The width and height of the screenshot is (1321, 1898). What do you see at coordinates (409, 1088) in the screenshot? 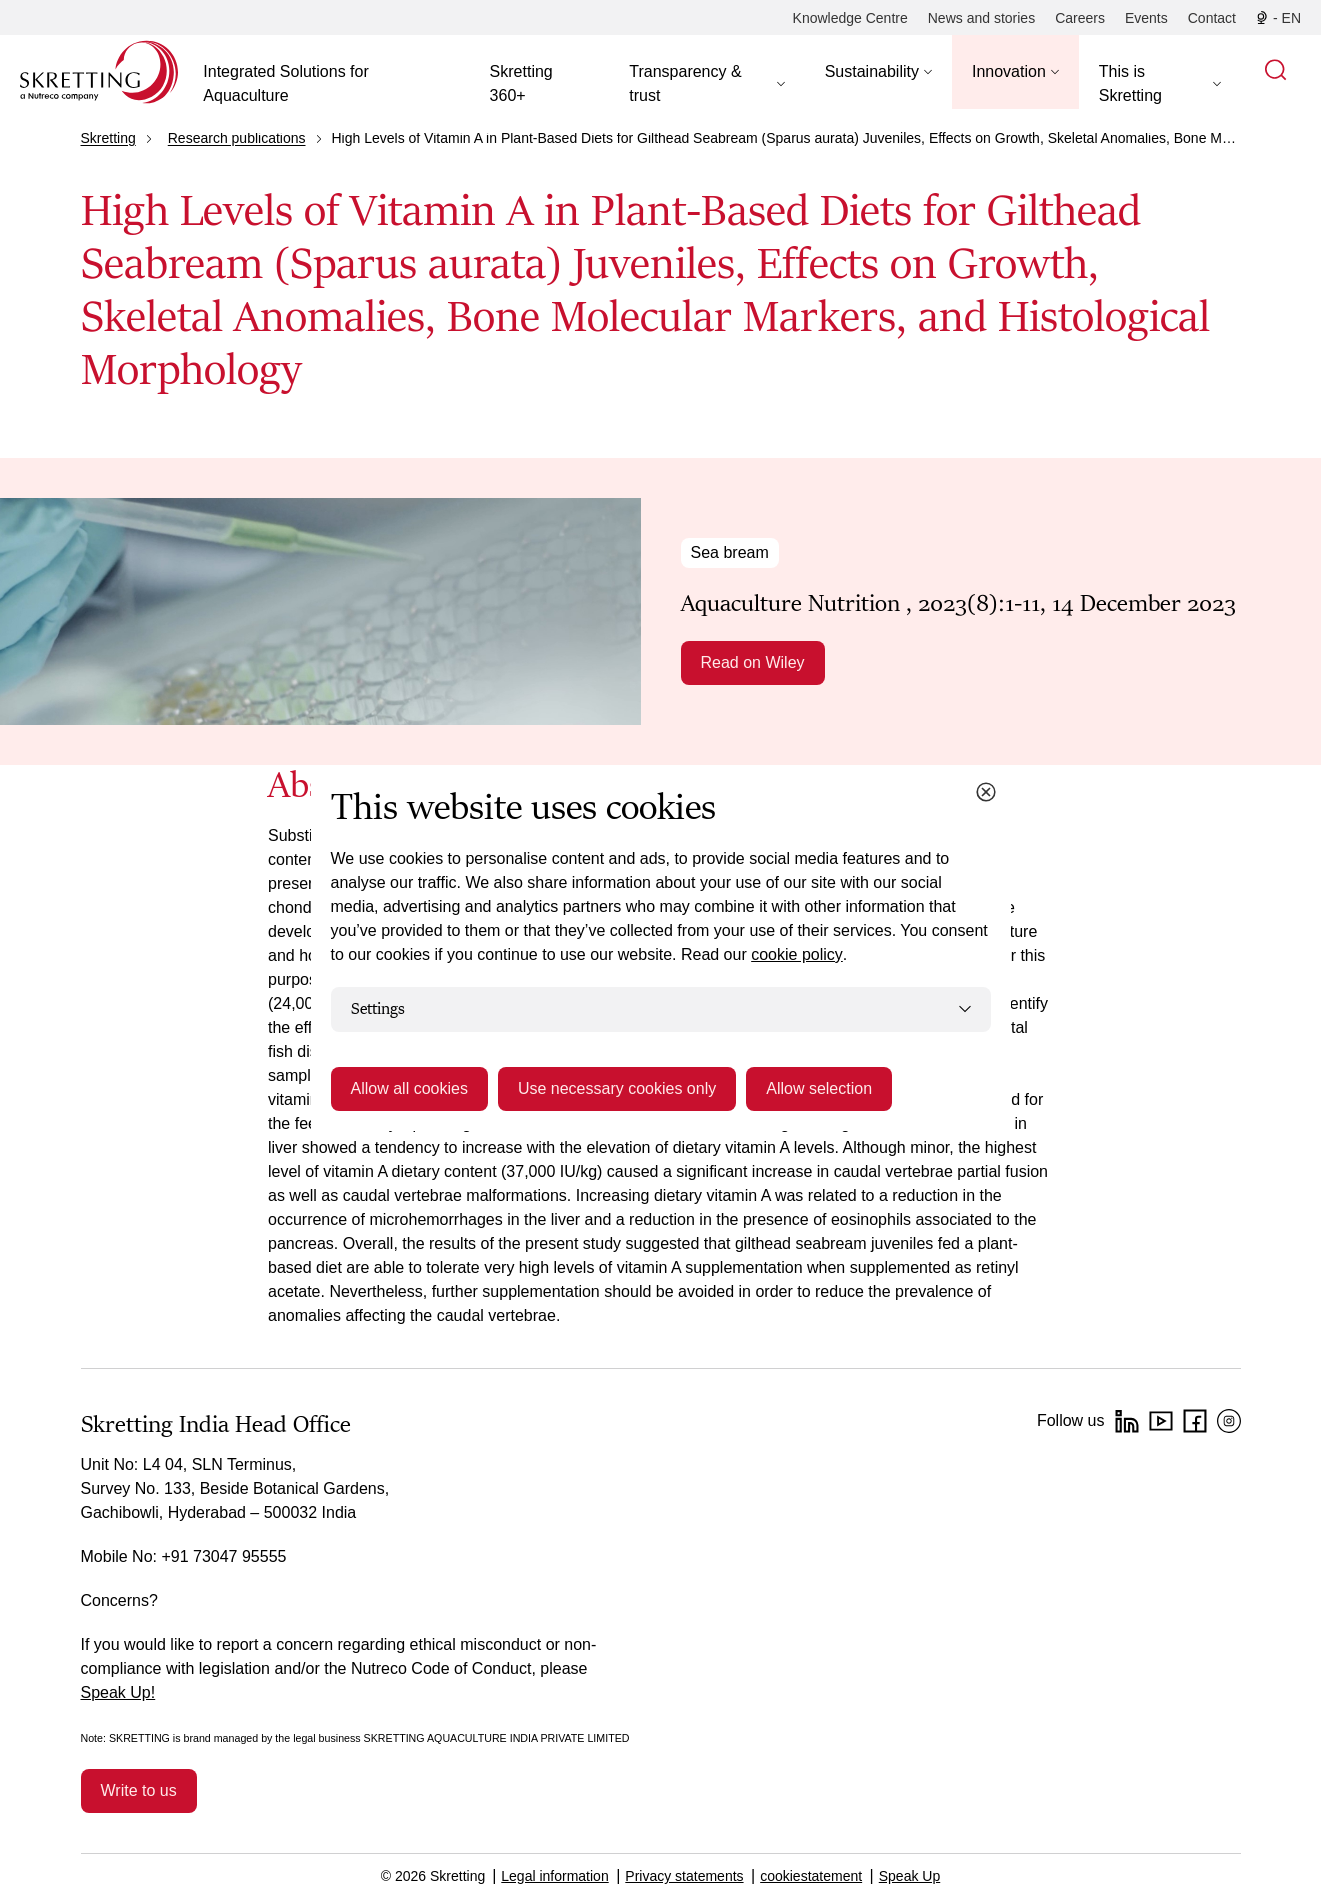
I see `Allow all cookies` at bounding box center [409, 1088].